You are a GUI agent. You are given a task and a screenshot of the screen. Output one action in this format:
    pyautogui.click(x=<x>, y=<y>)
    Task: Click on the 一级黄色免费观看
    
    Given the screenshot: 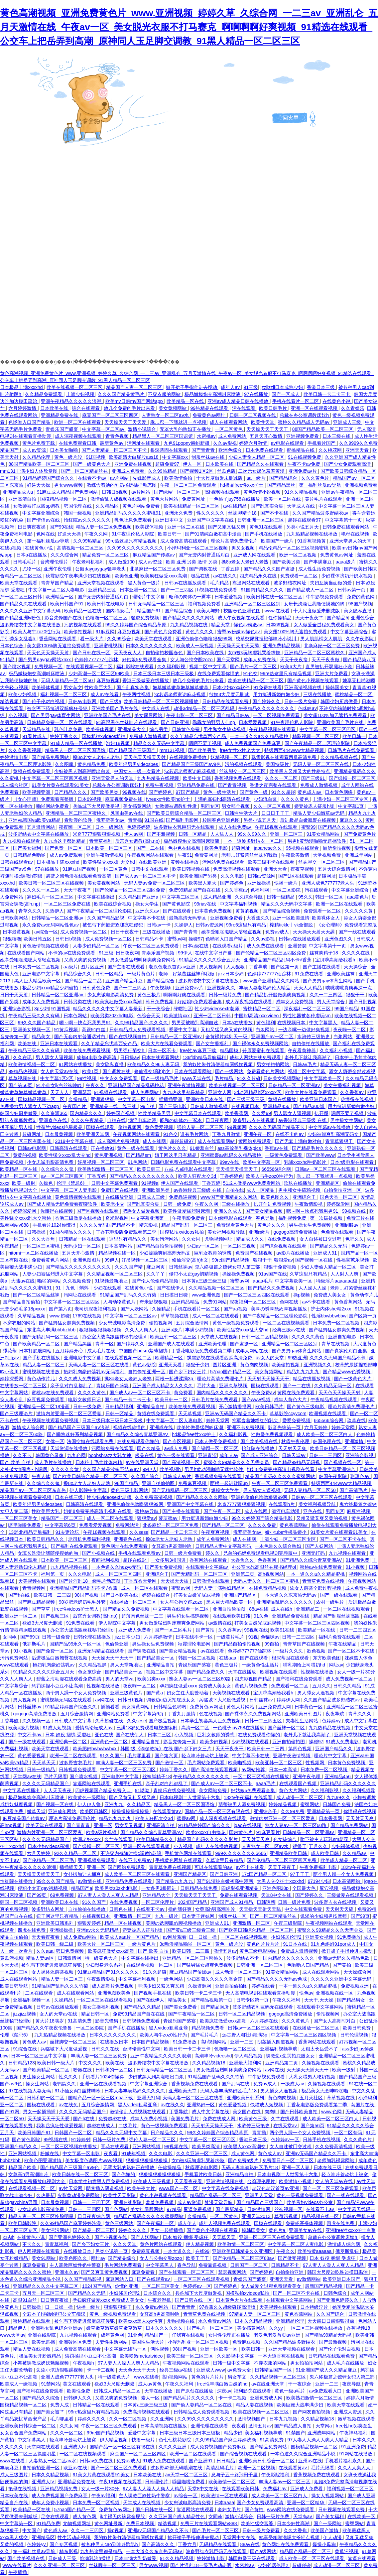 What is the action you would take?
    pyautogui.click(x=284, y=1155)
    